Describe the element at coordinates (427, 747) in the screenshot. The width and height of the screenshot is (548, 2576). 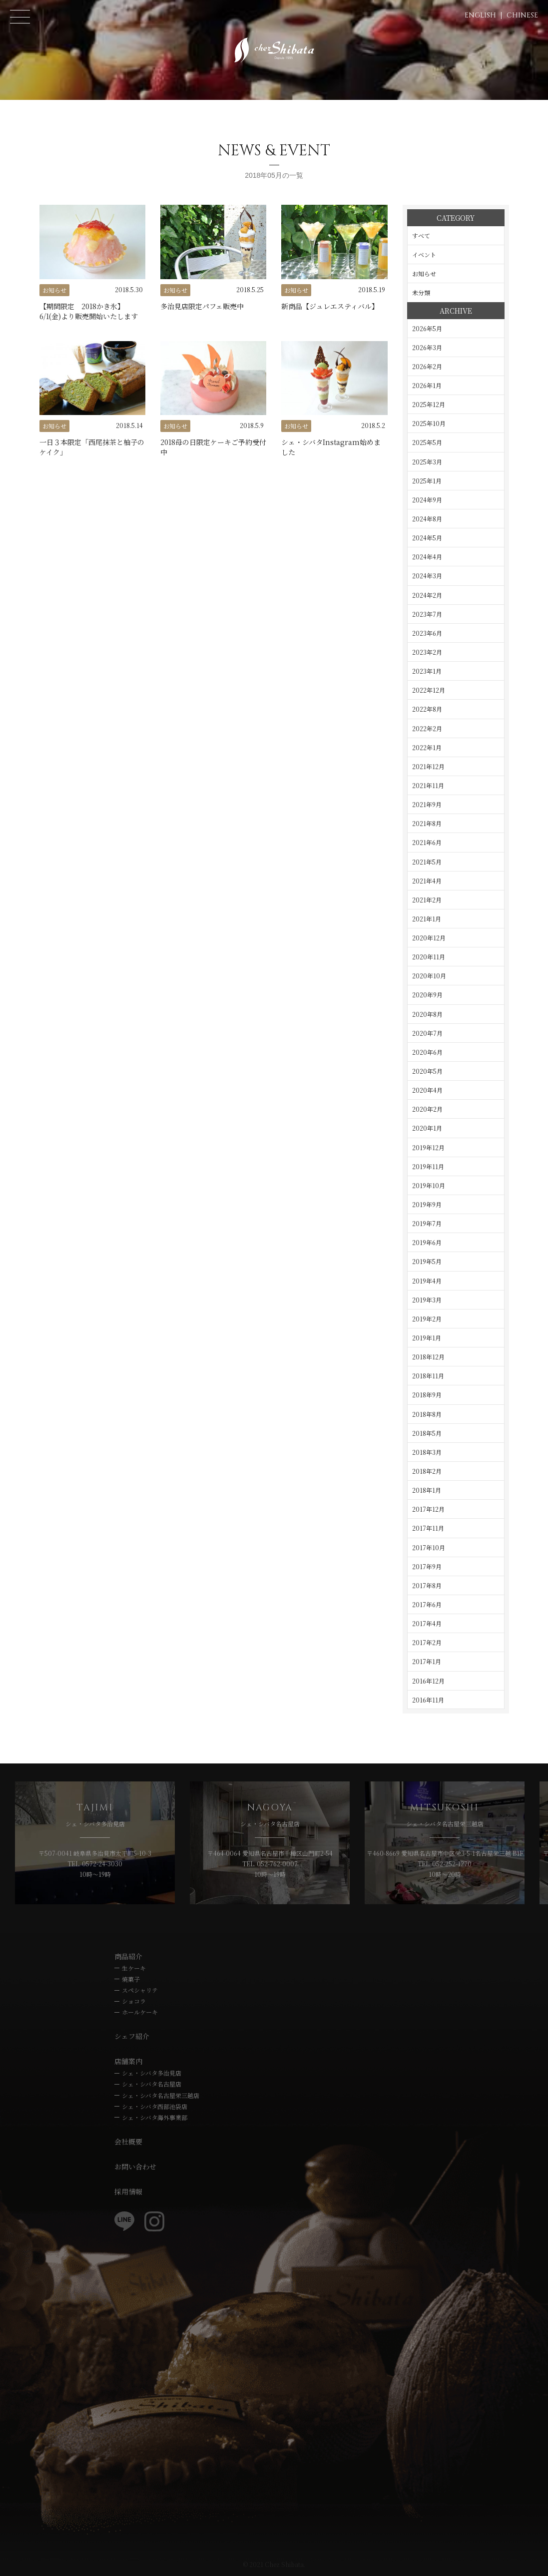
I see `2022年1月` at that location.